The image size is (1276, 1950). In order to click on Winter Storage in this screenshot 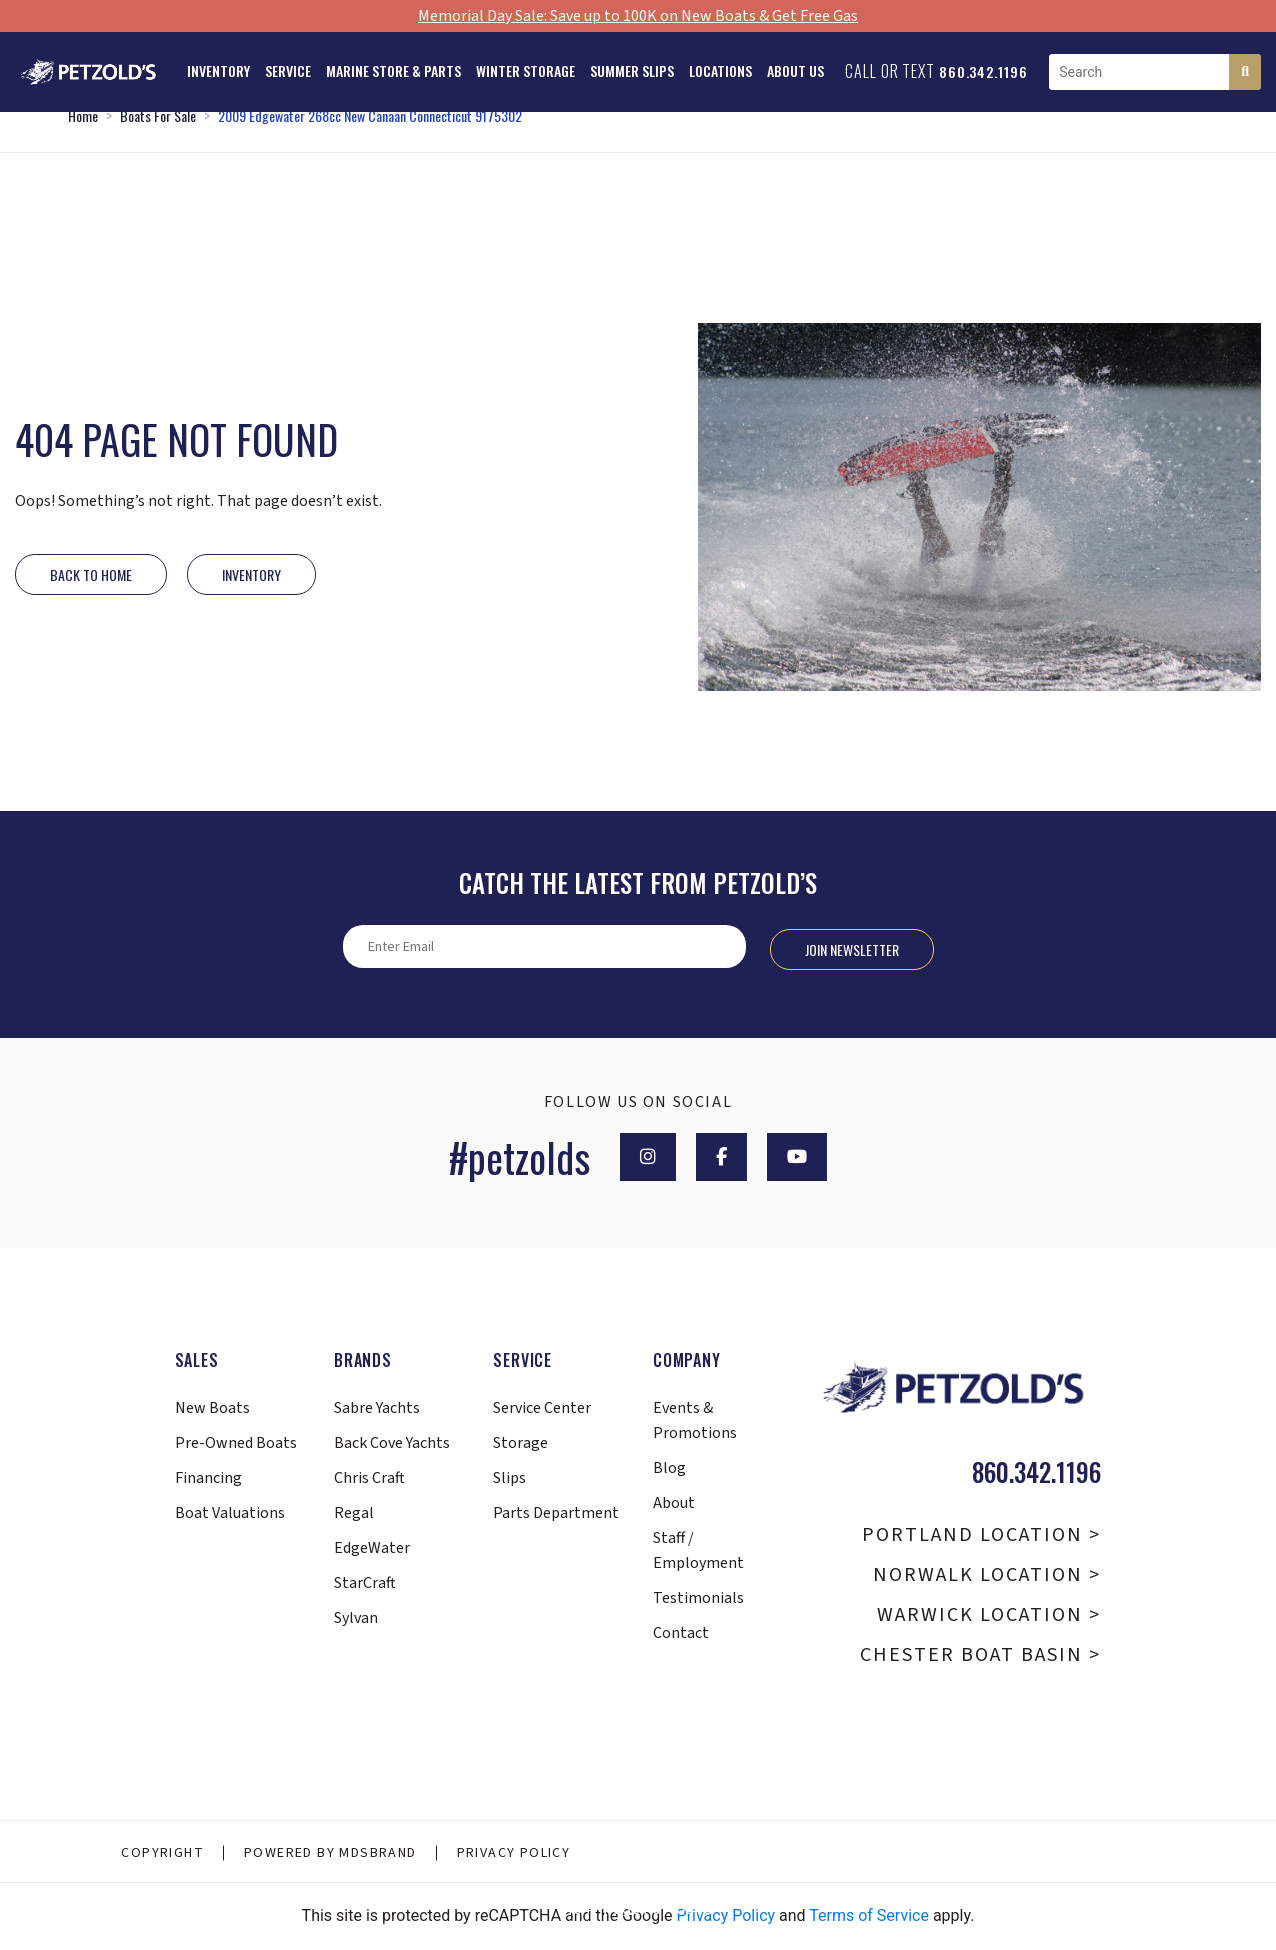, I will do `click(525, 70)`.